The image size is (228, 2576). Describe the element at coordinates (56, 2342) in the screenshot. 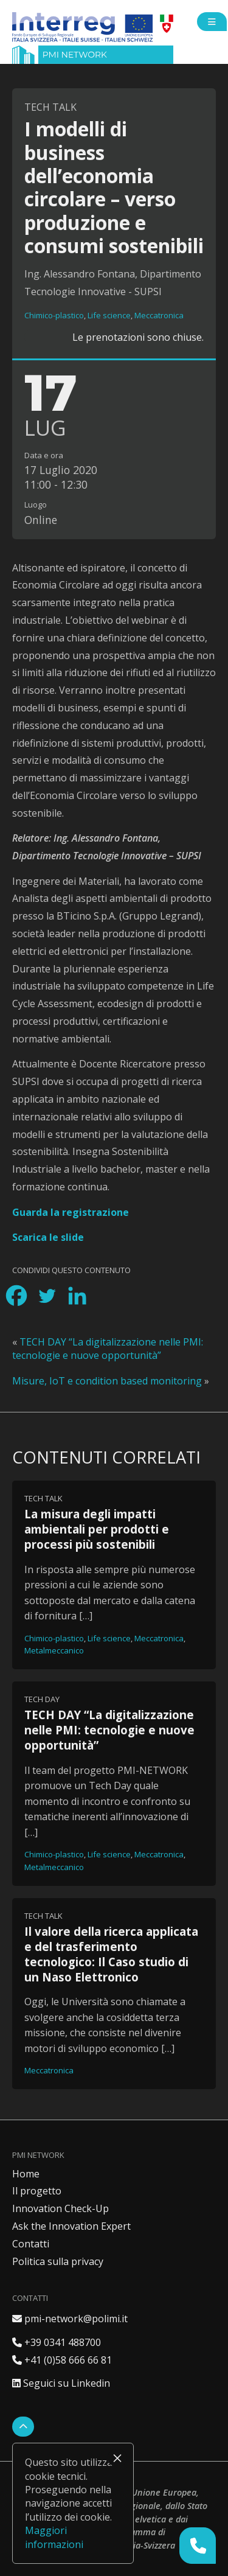

I see `+39 0341 488700` at that location.